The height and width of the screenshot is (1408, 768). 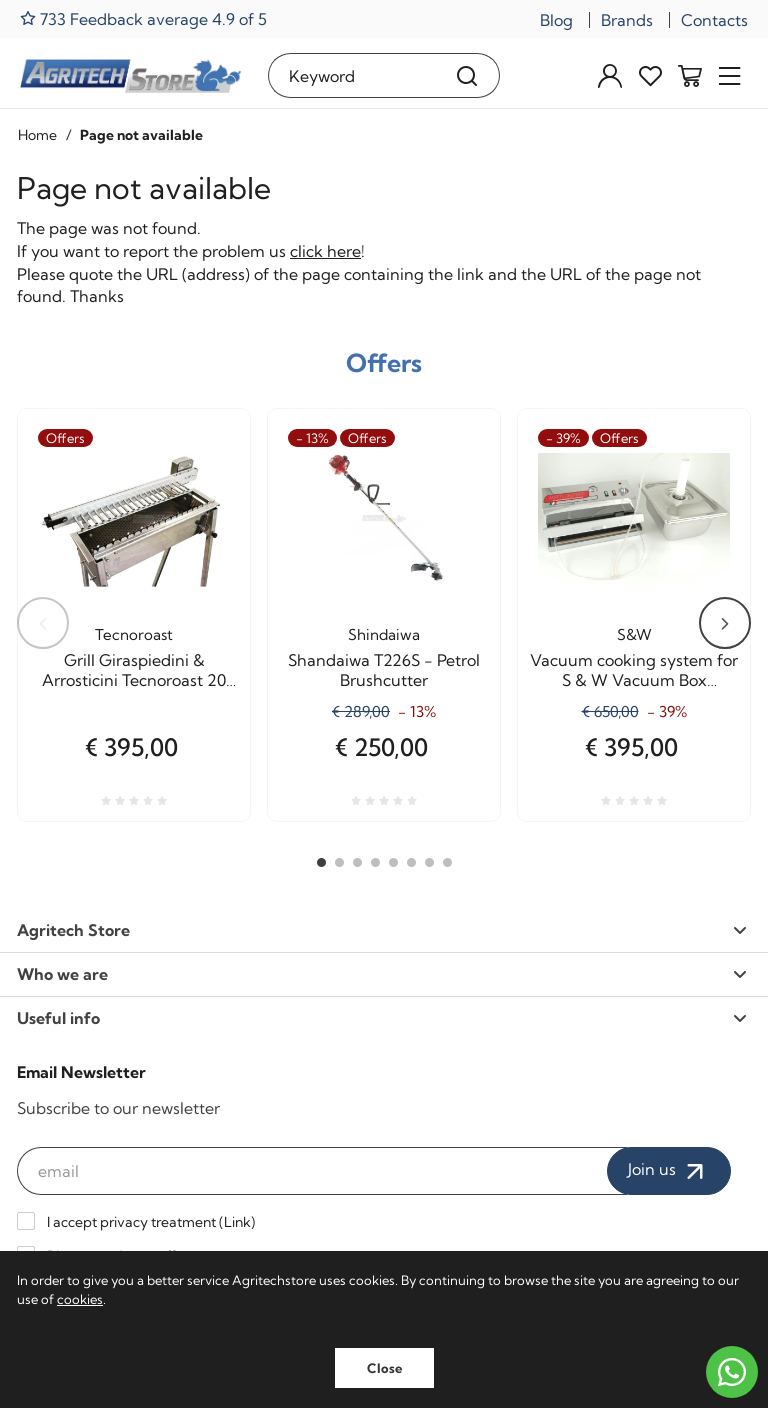 What do you see at coordinates (143, 18) in the screenshot?
I see `733 Feedback average 4.9 of 5` at bounding box center [143, 18].